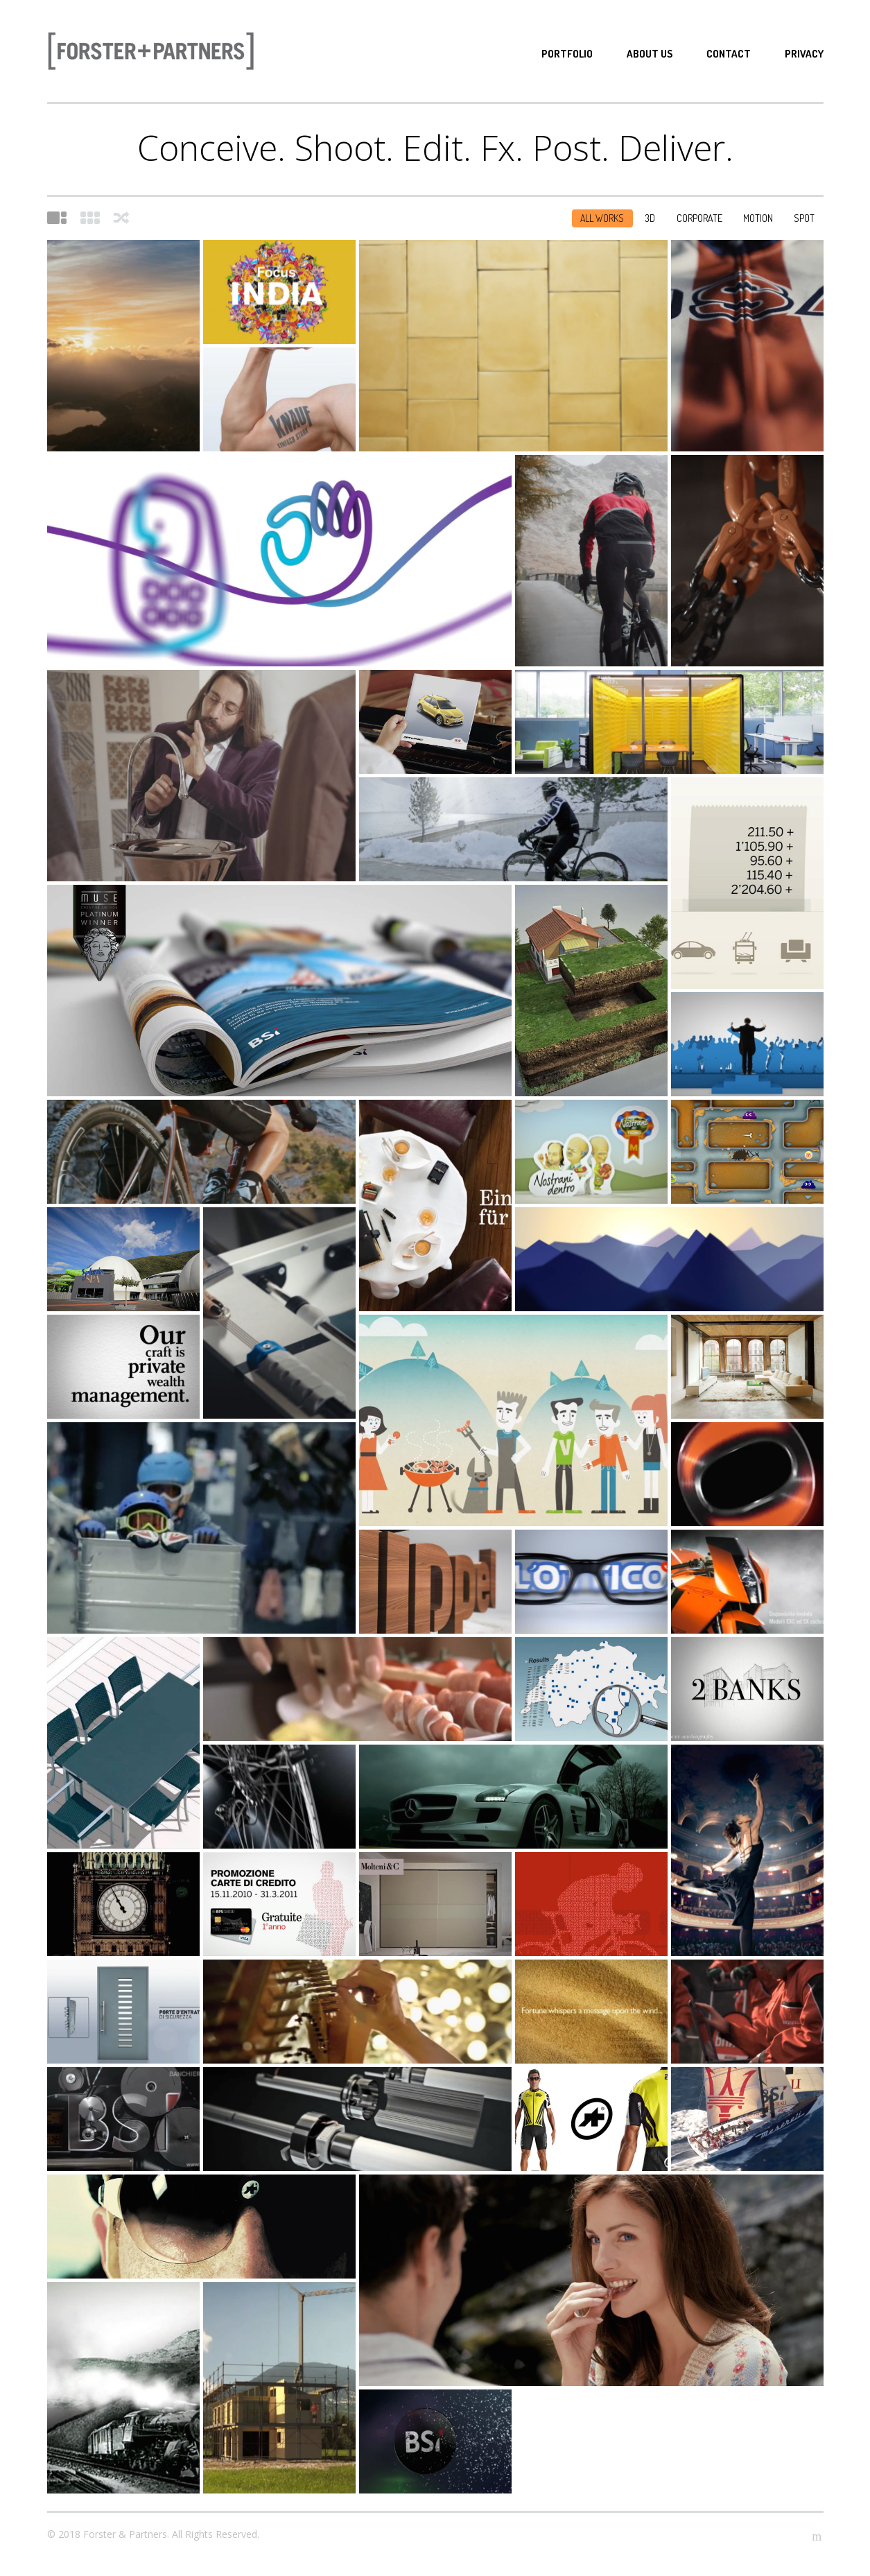  Describe the element at coordinates (279, 560) in the screenshot. I see `PROXIMUS` at that location.